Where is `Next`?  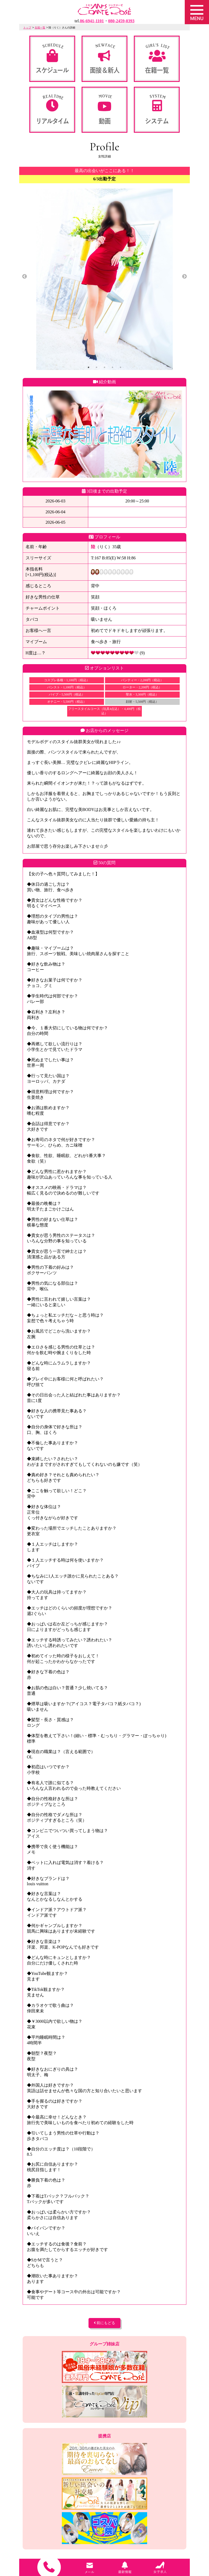 Next is located at coordinates (184, 276).